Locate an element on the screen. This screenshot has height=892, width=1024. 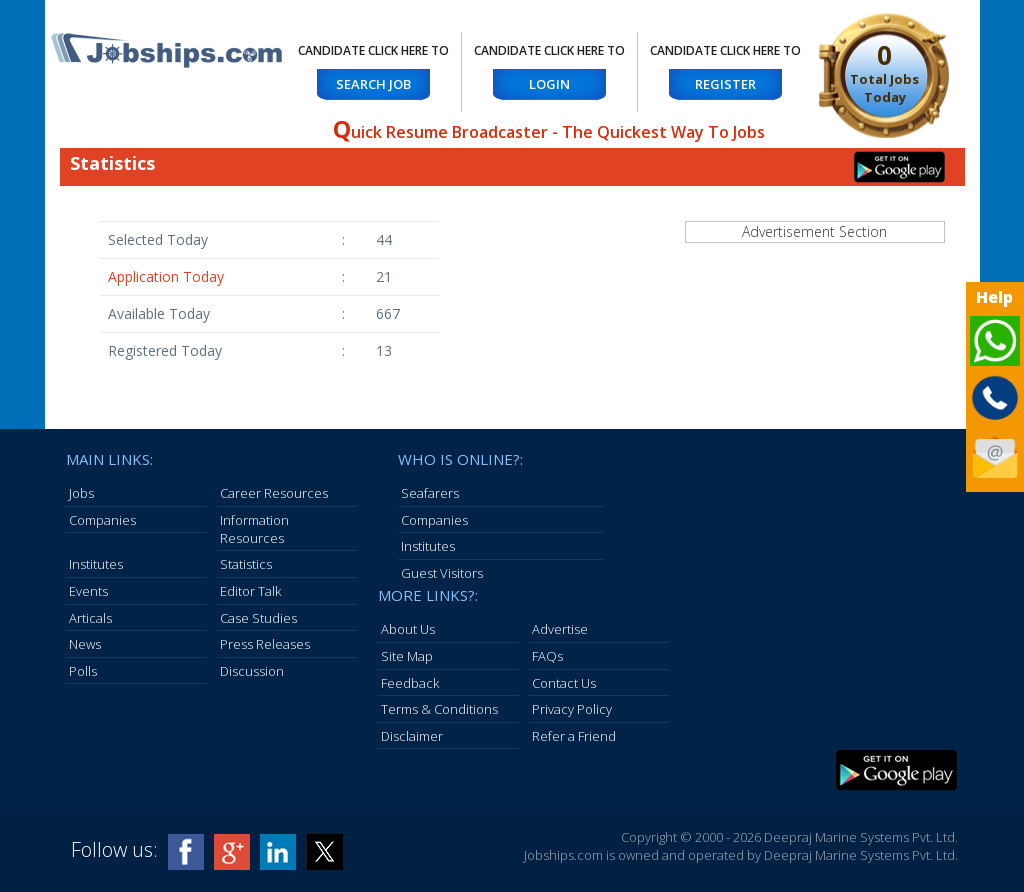
Login is located at coordinates (549, 84).